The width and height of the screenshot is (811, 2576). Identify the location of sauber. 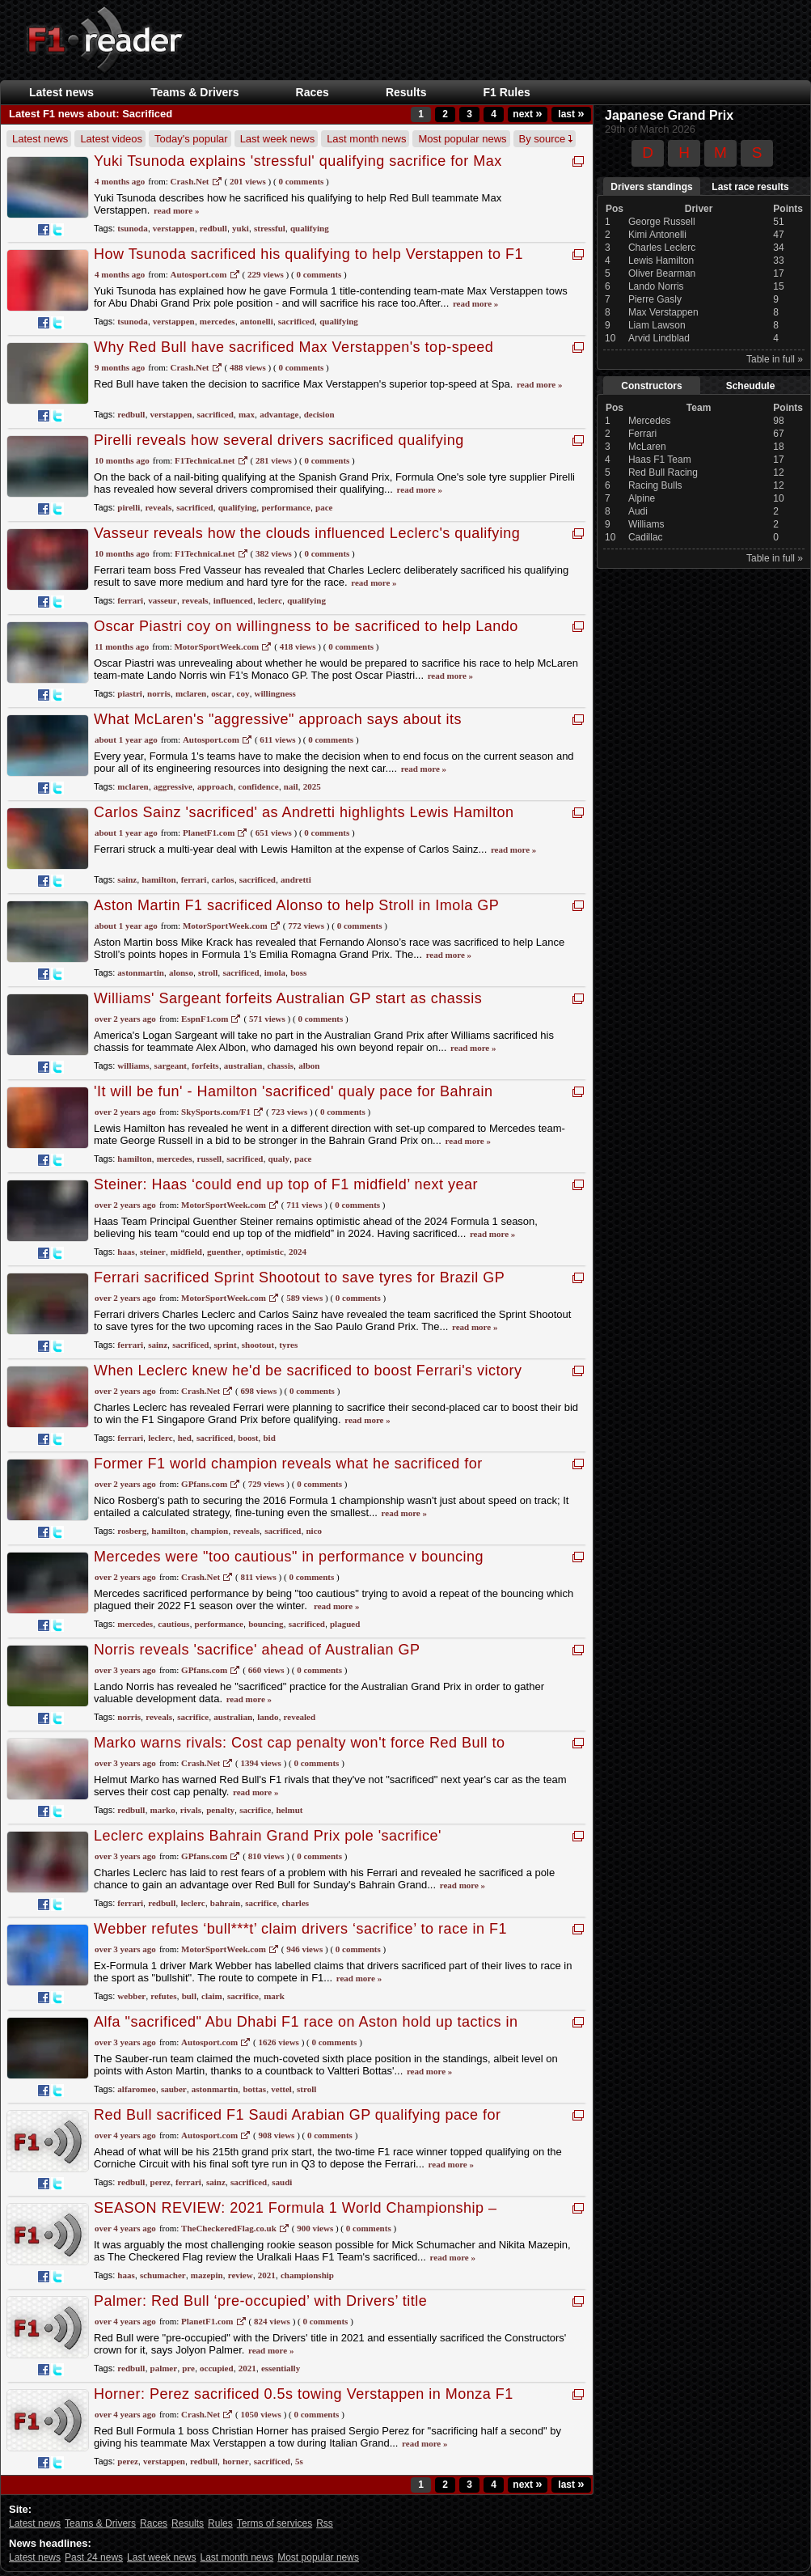
(174, 2089).